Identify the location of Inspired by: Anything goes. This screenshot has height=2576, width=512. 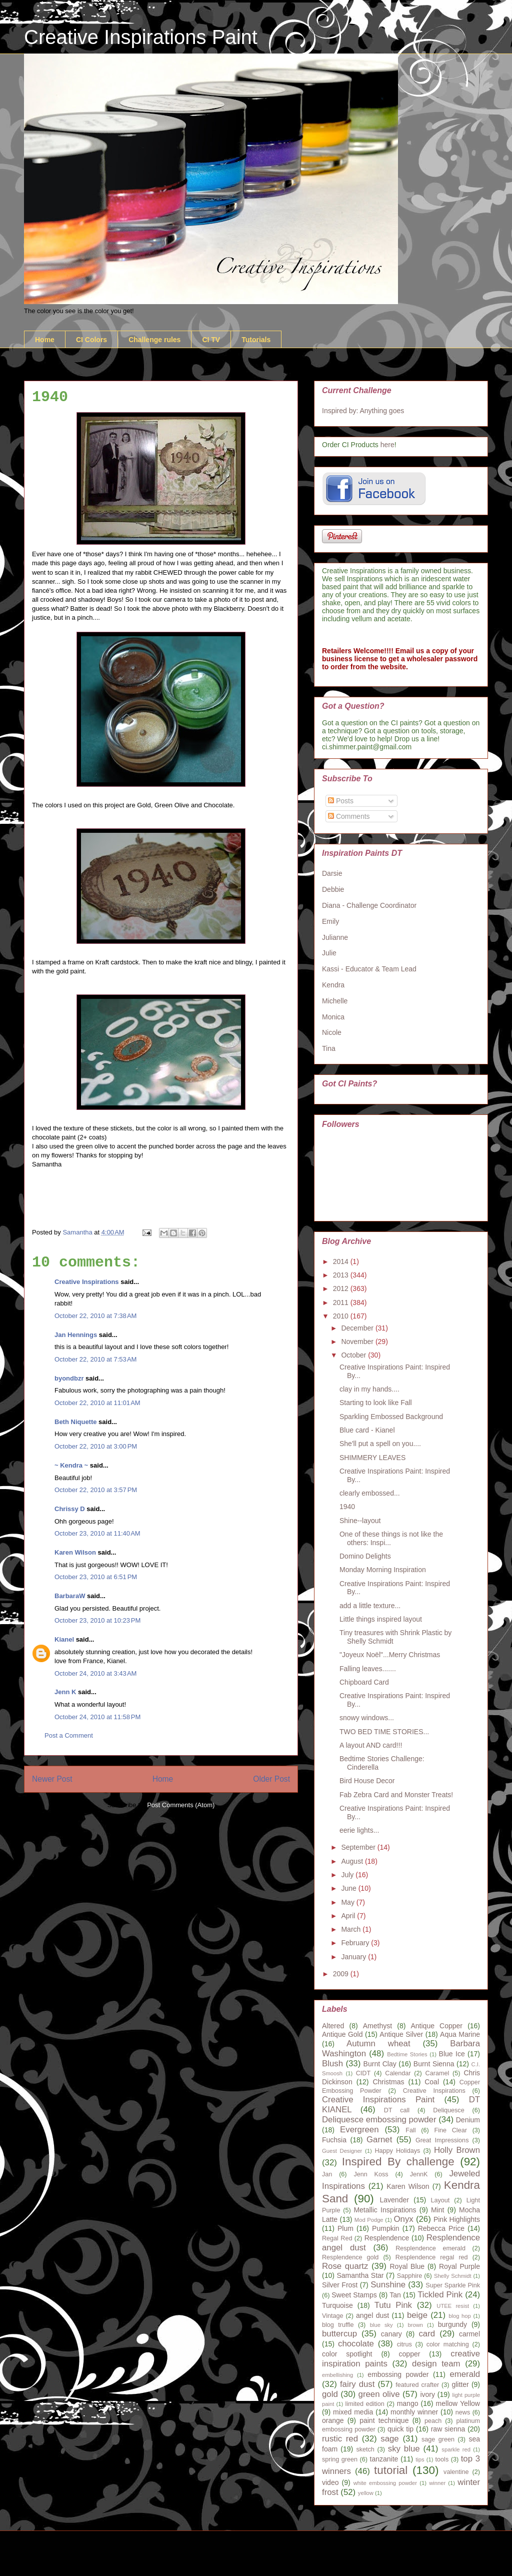
(363, 411).